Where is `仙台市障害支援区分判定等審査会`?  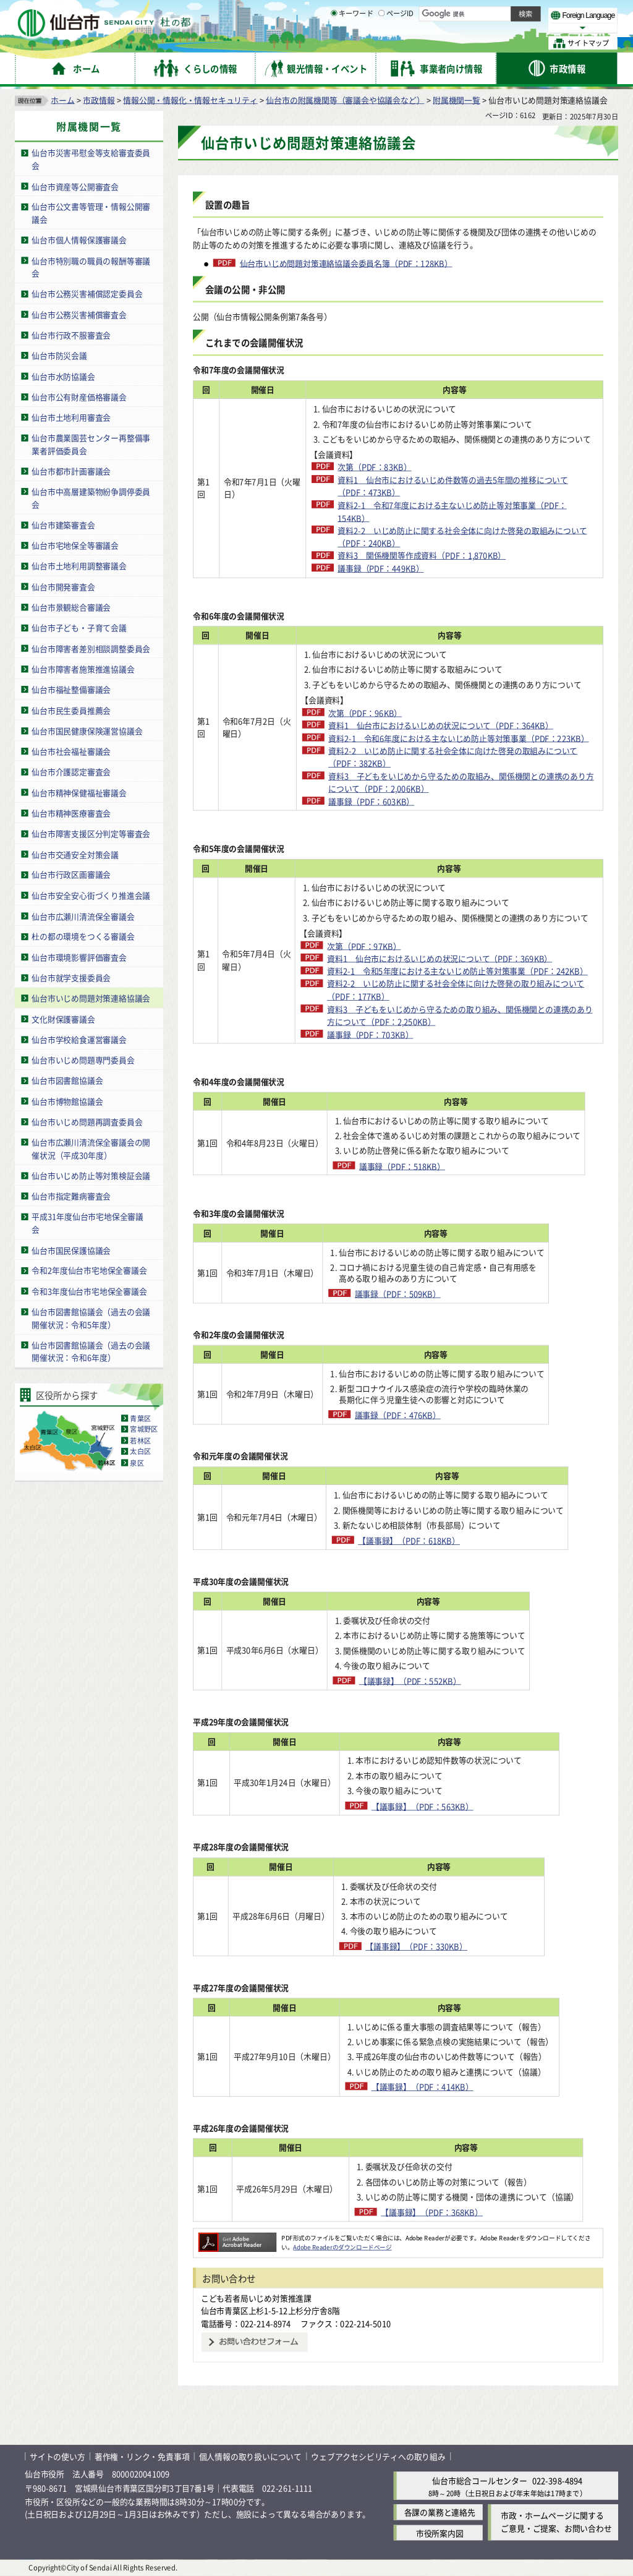 仙台市障害支援区分判定等審査会 is located at coordinates (91, 833).